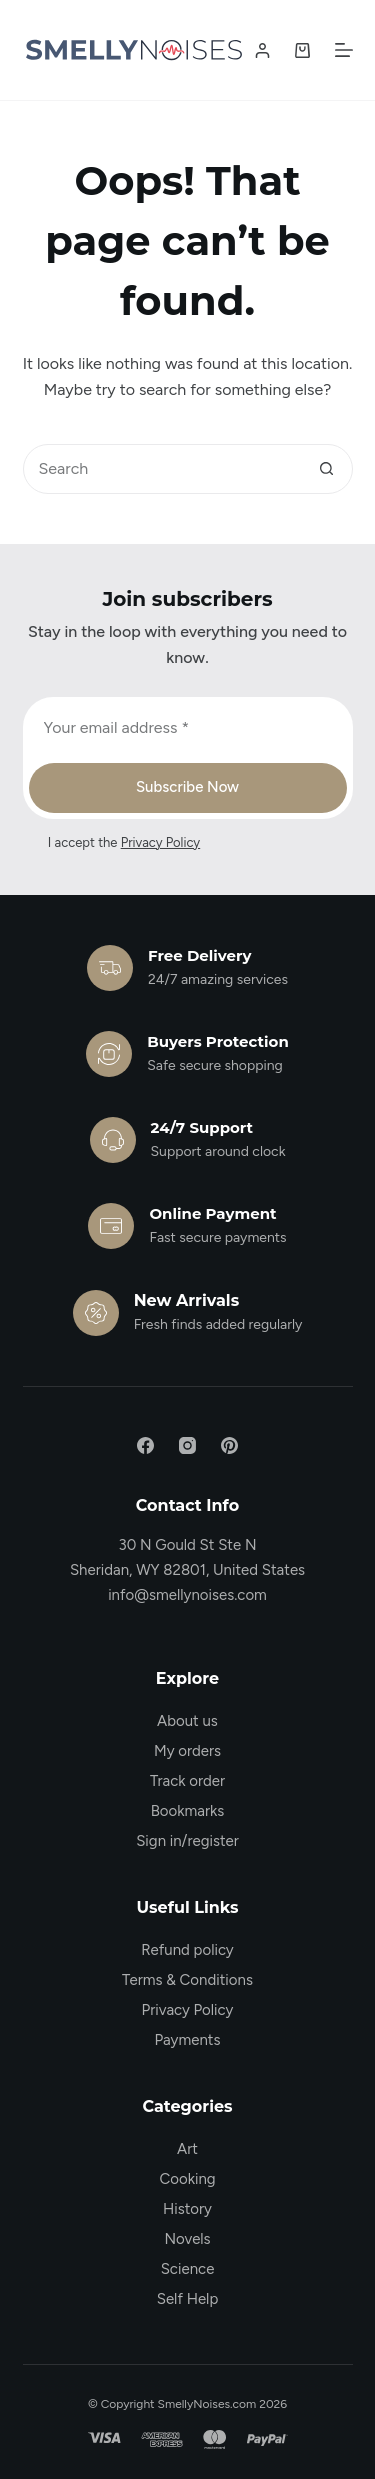 This screenshot has width=375, height=2479. What do you see at coordinates (187, 1751) in the screenshot?
I see `My orders` at bounding box center [187, 1751].